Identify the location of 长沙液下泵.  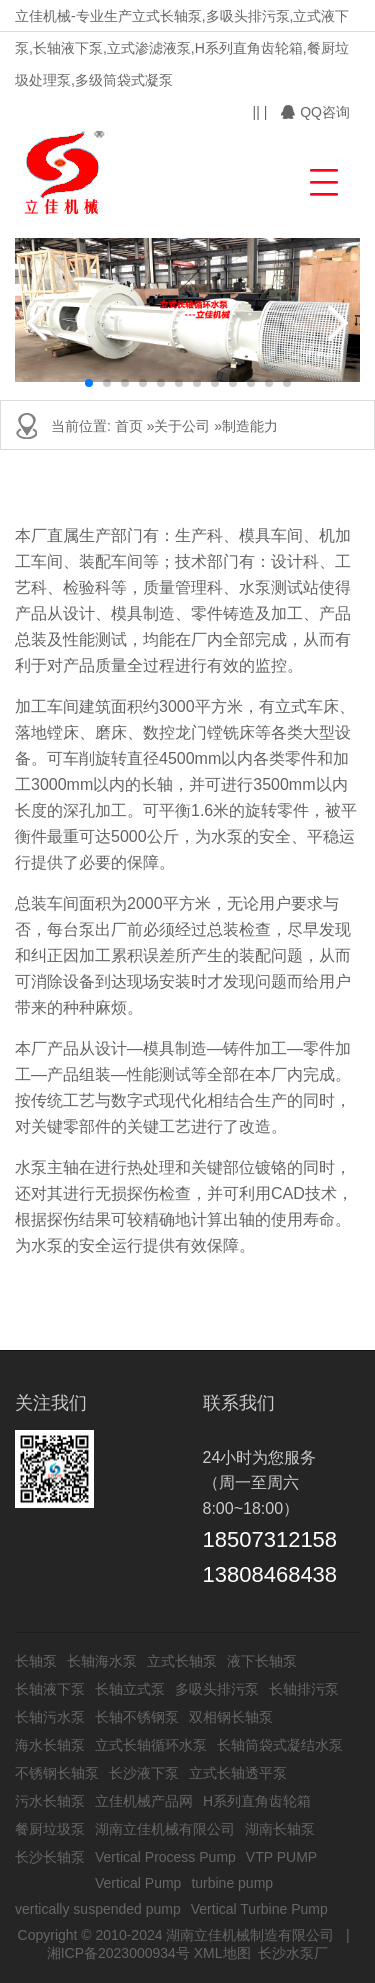
(144, 1773).